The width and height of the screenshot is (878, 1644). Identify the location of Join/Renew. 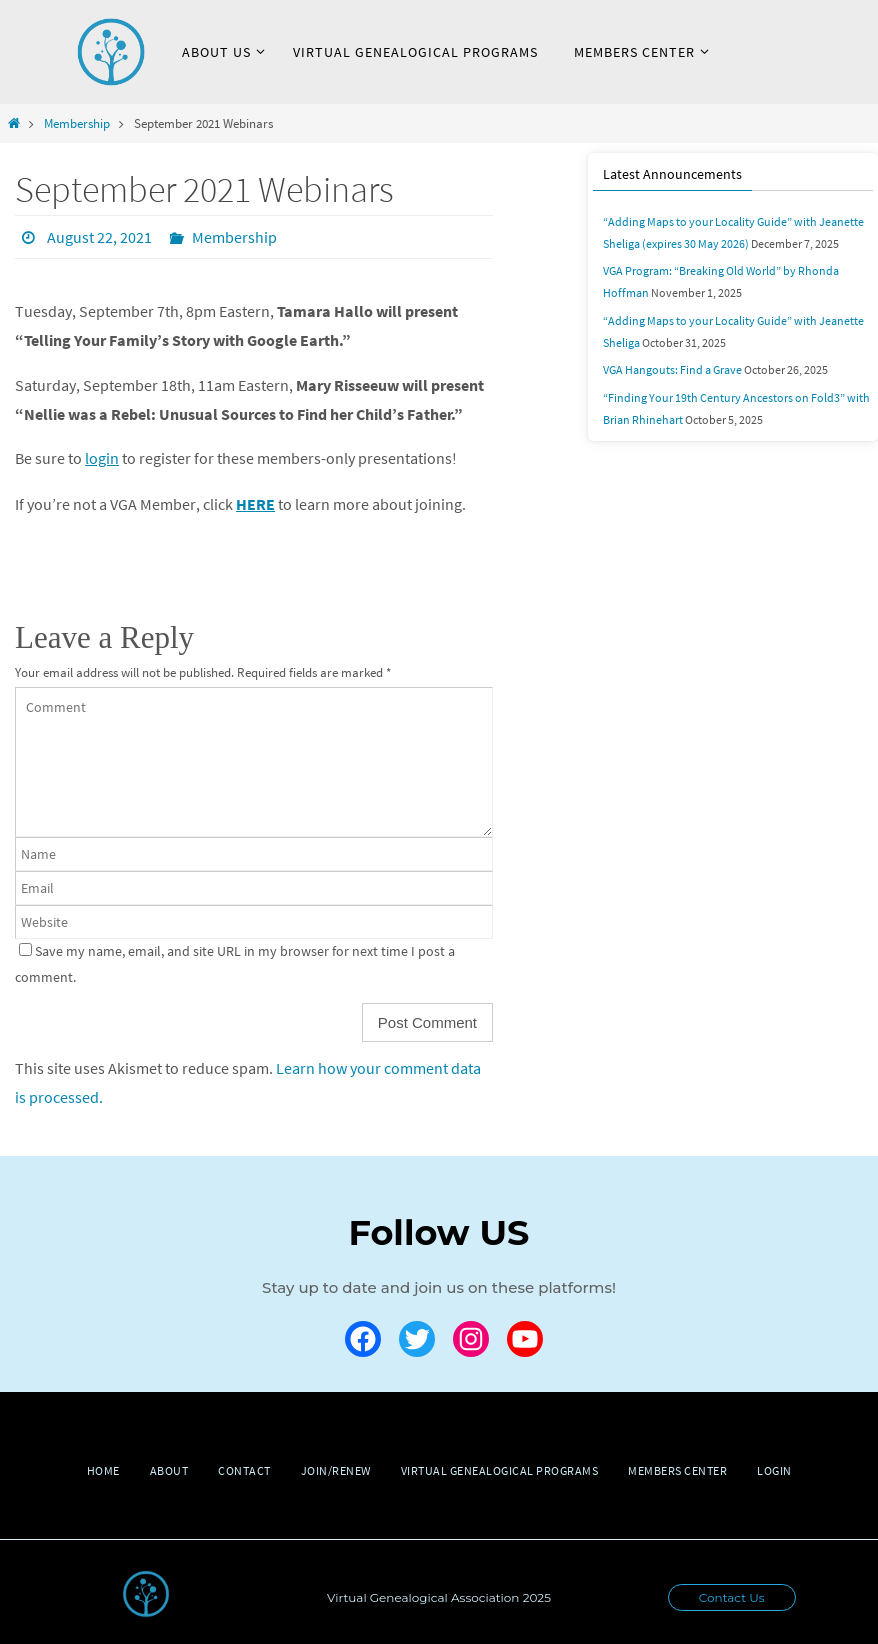
(336, 1469).